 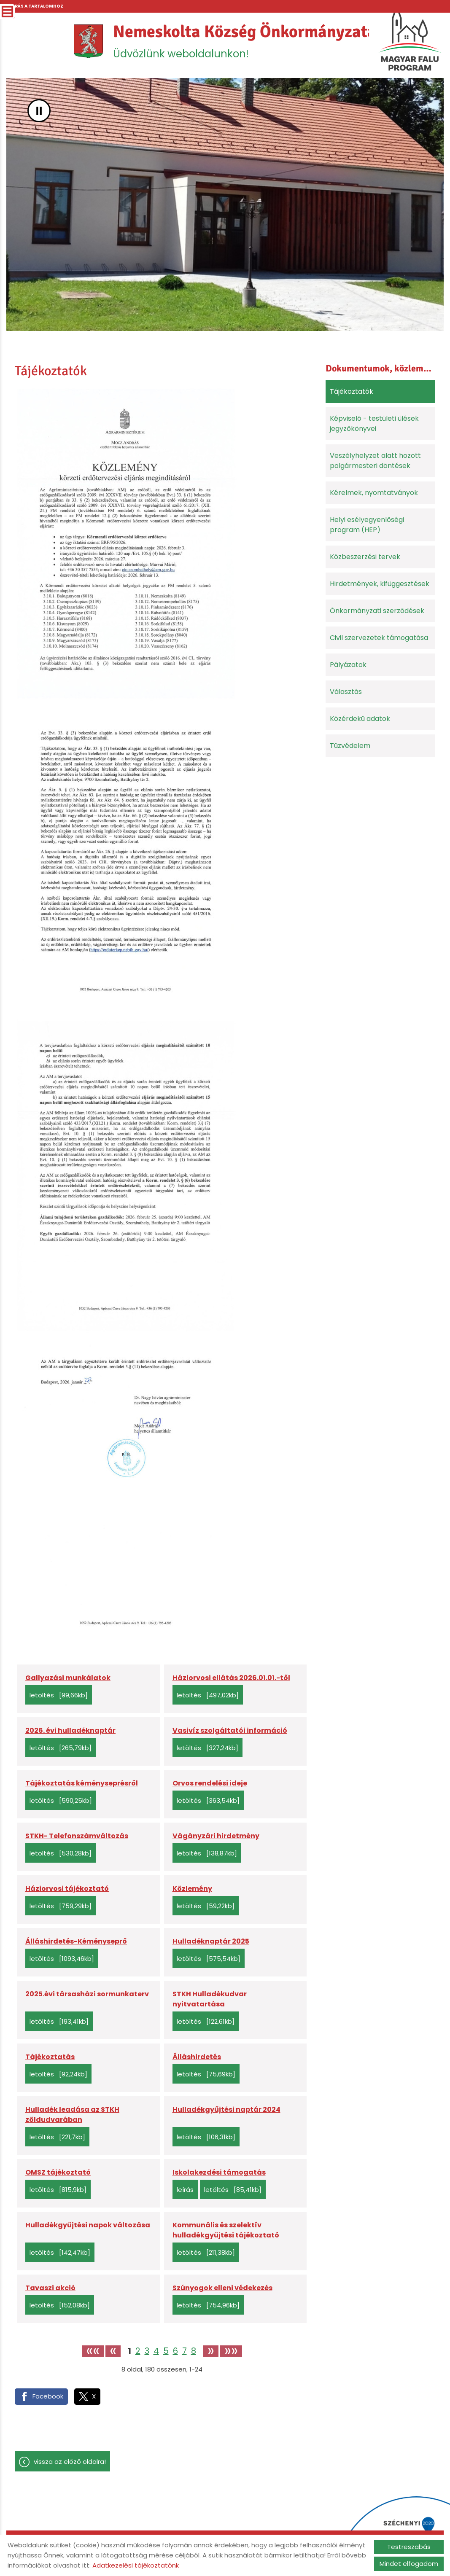 I want to click on Letöltés [138,87KB], so click(x=207, y=1853).